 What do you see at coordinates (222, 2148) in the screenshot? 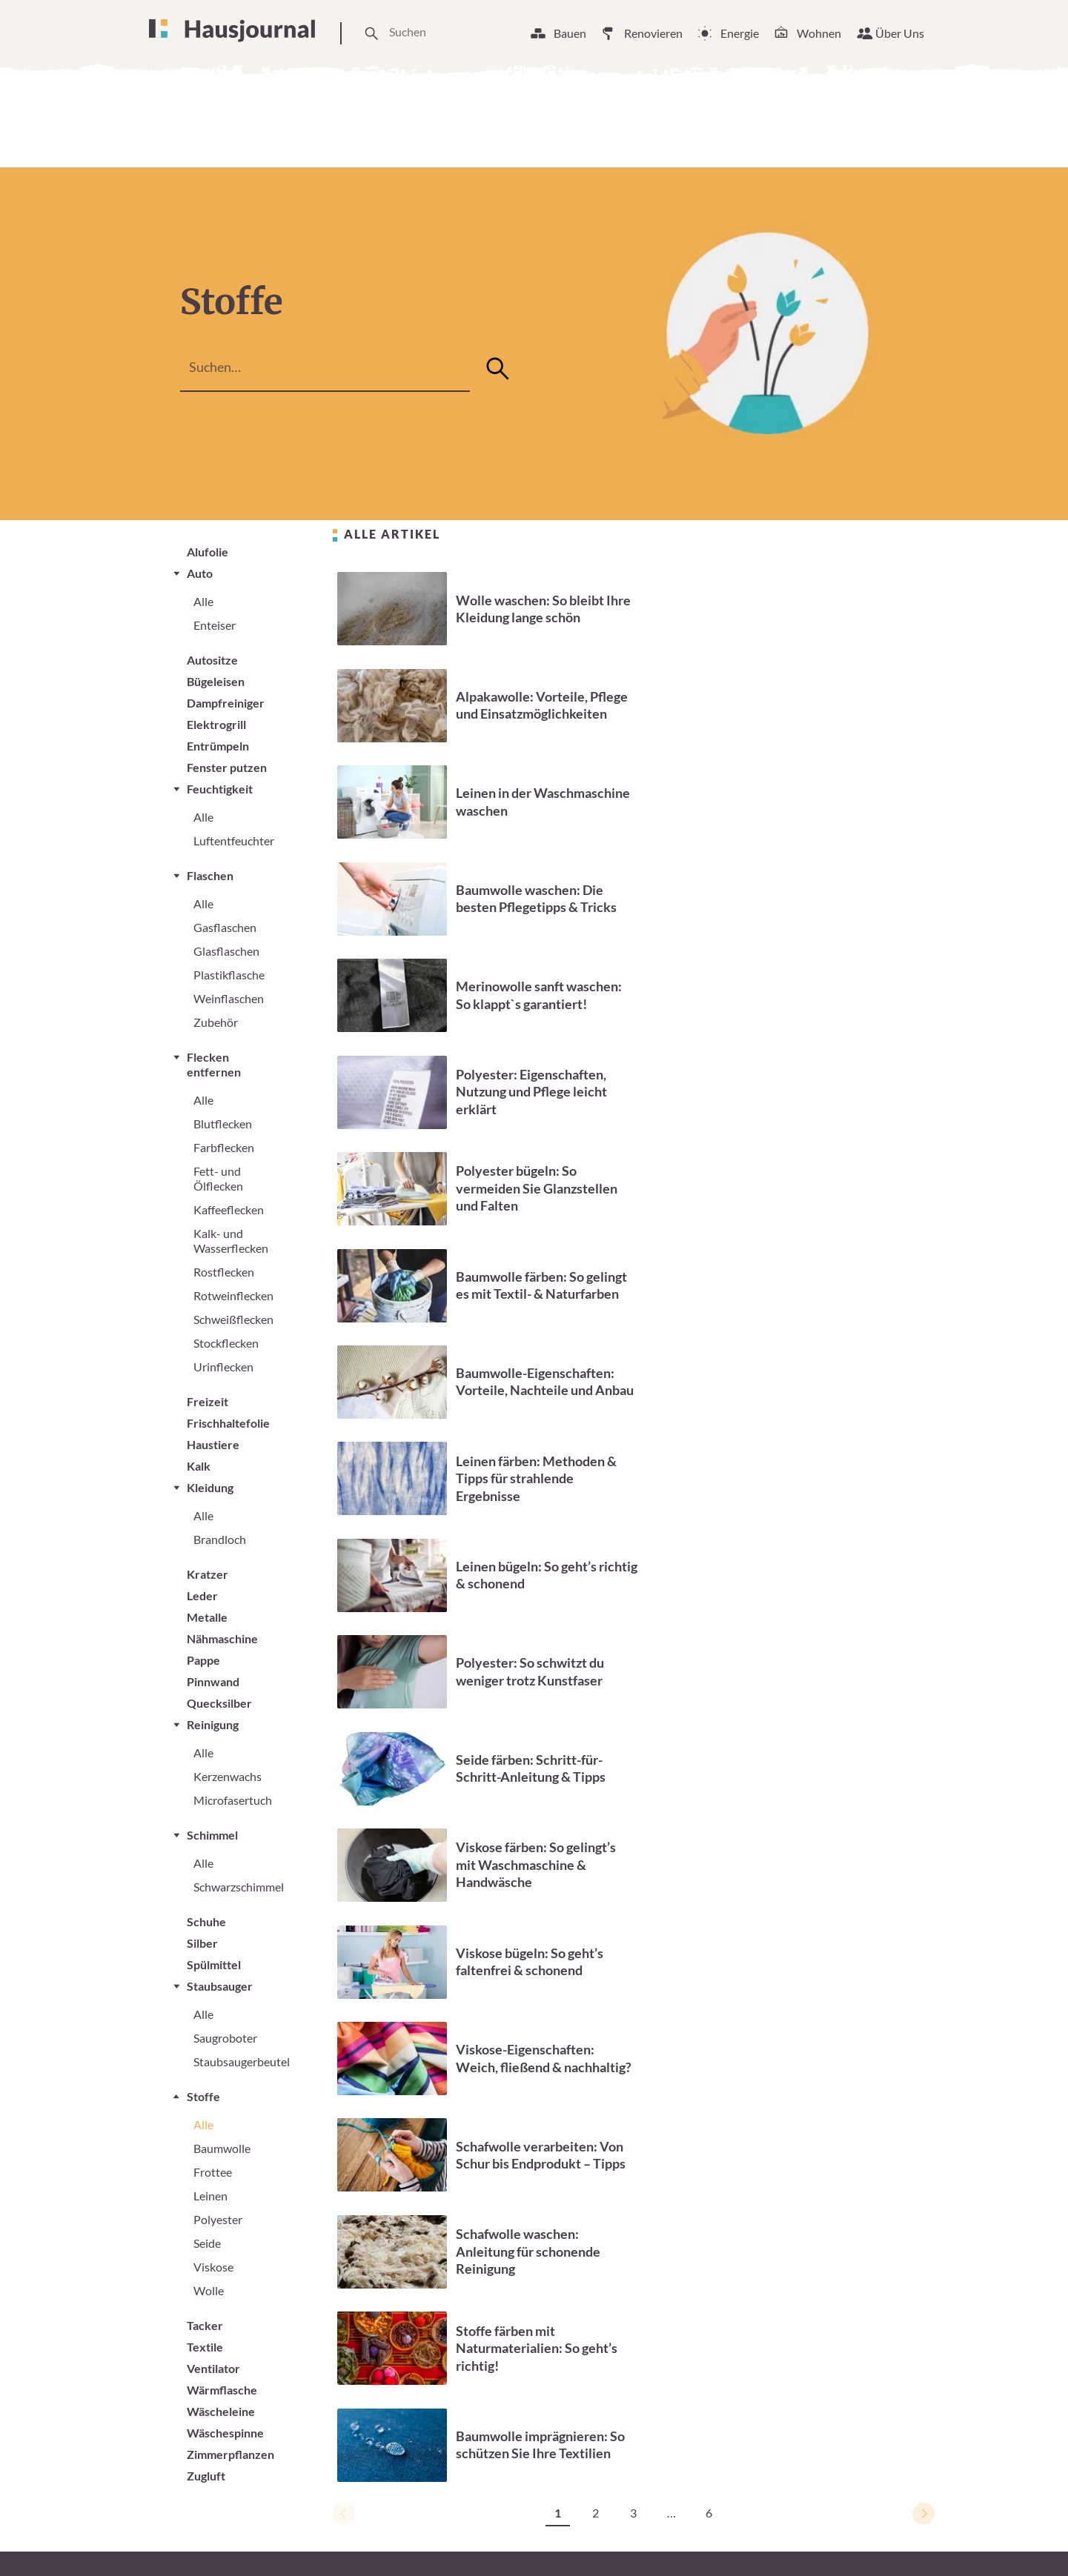
I see `Baumwolle` at bounding box center [222, 2148].